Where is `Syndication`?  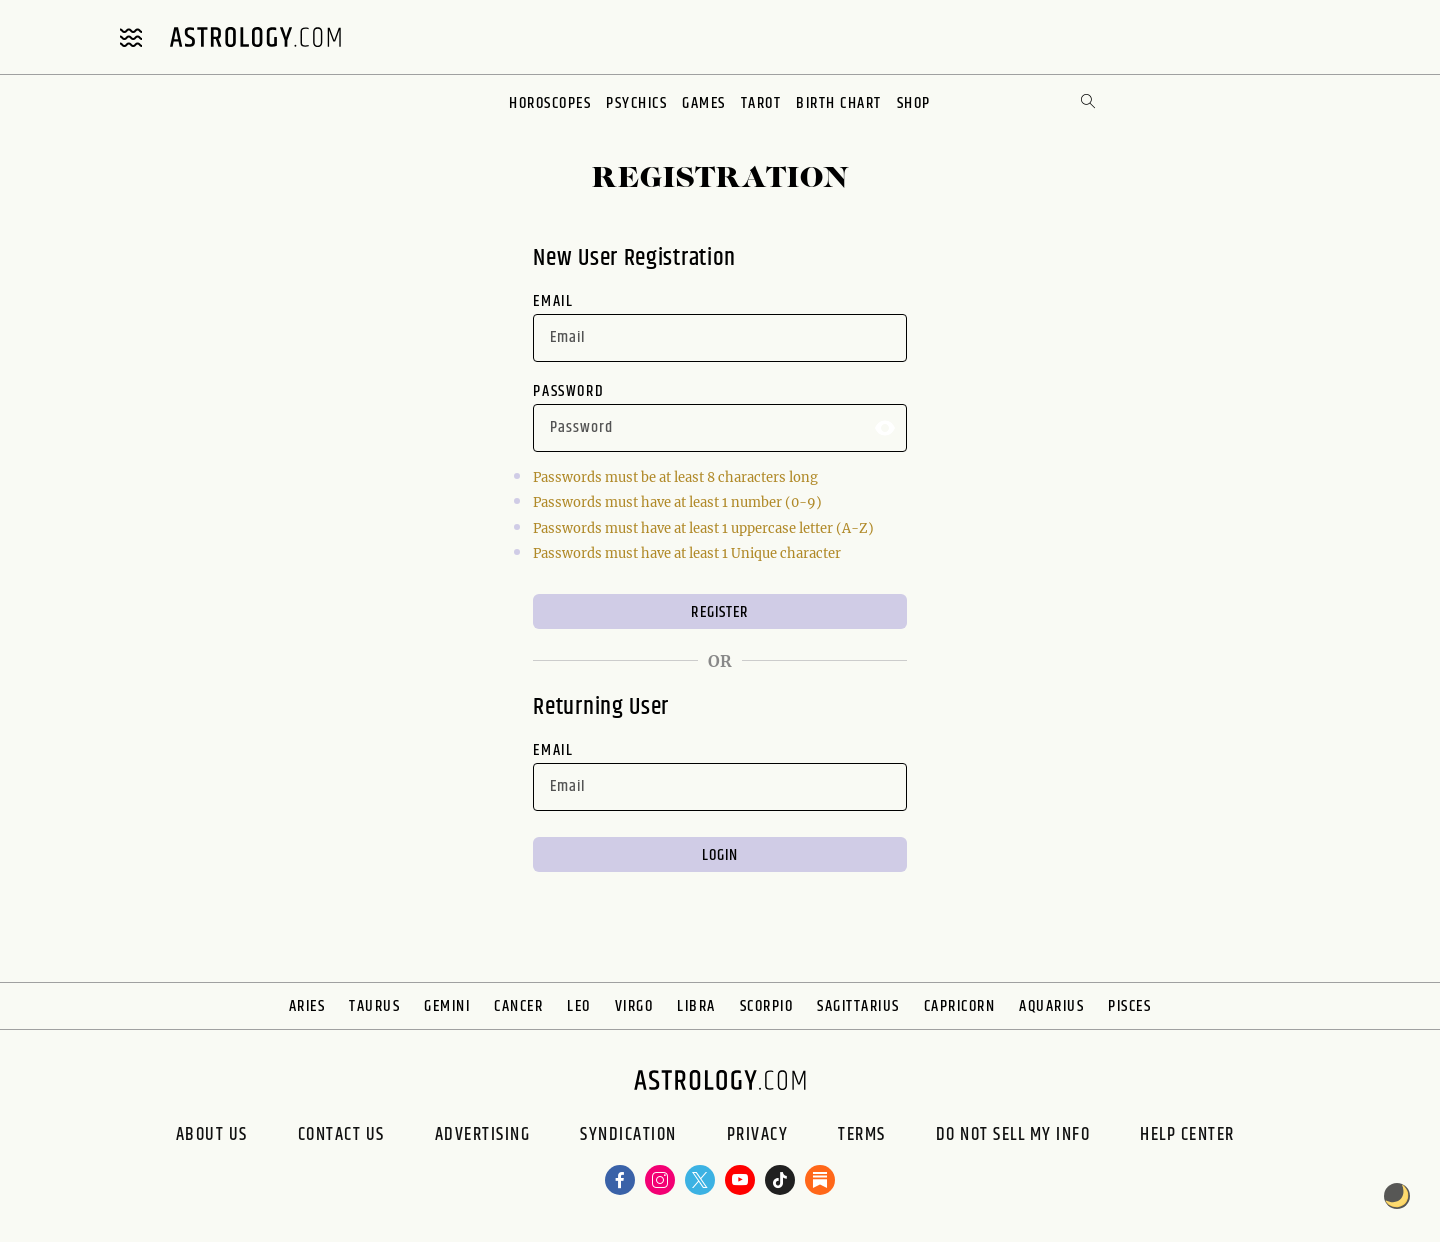
Syndication is located at coordinates (628, 1135).